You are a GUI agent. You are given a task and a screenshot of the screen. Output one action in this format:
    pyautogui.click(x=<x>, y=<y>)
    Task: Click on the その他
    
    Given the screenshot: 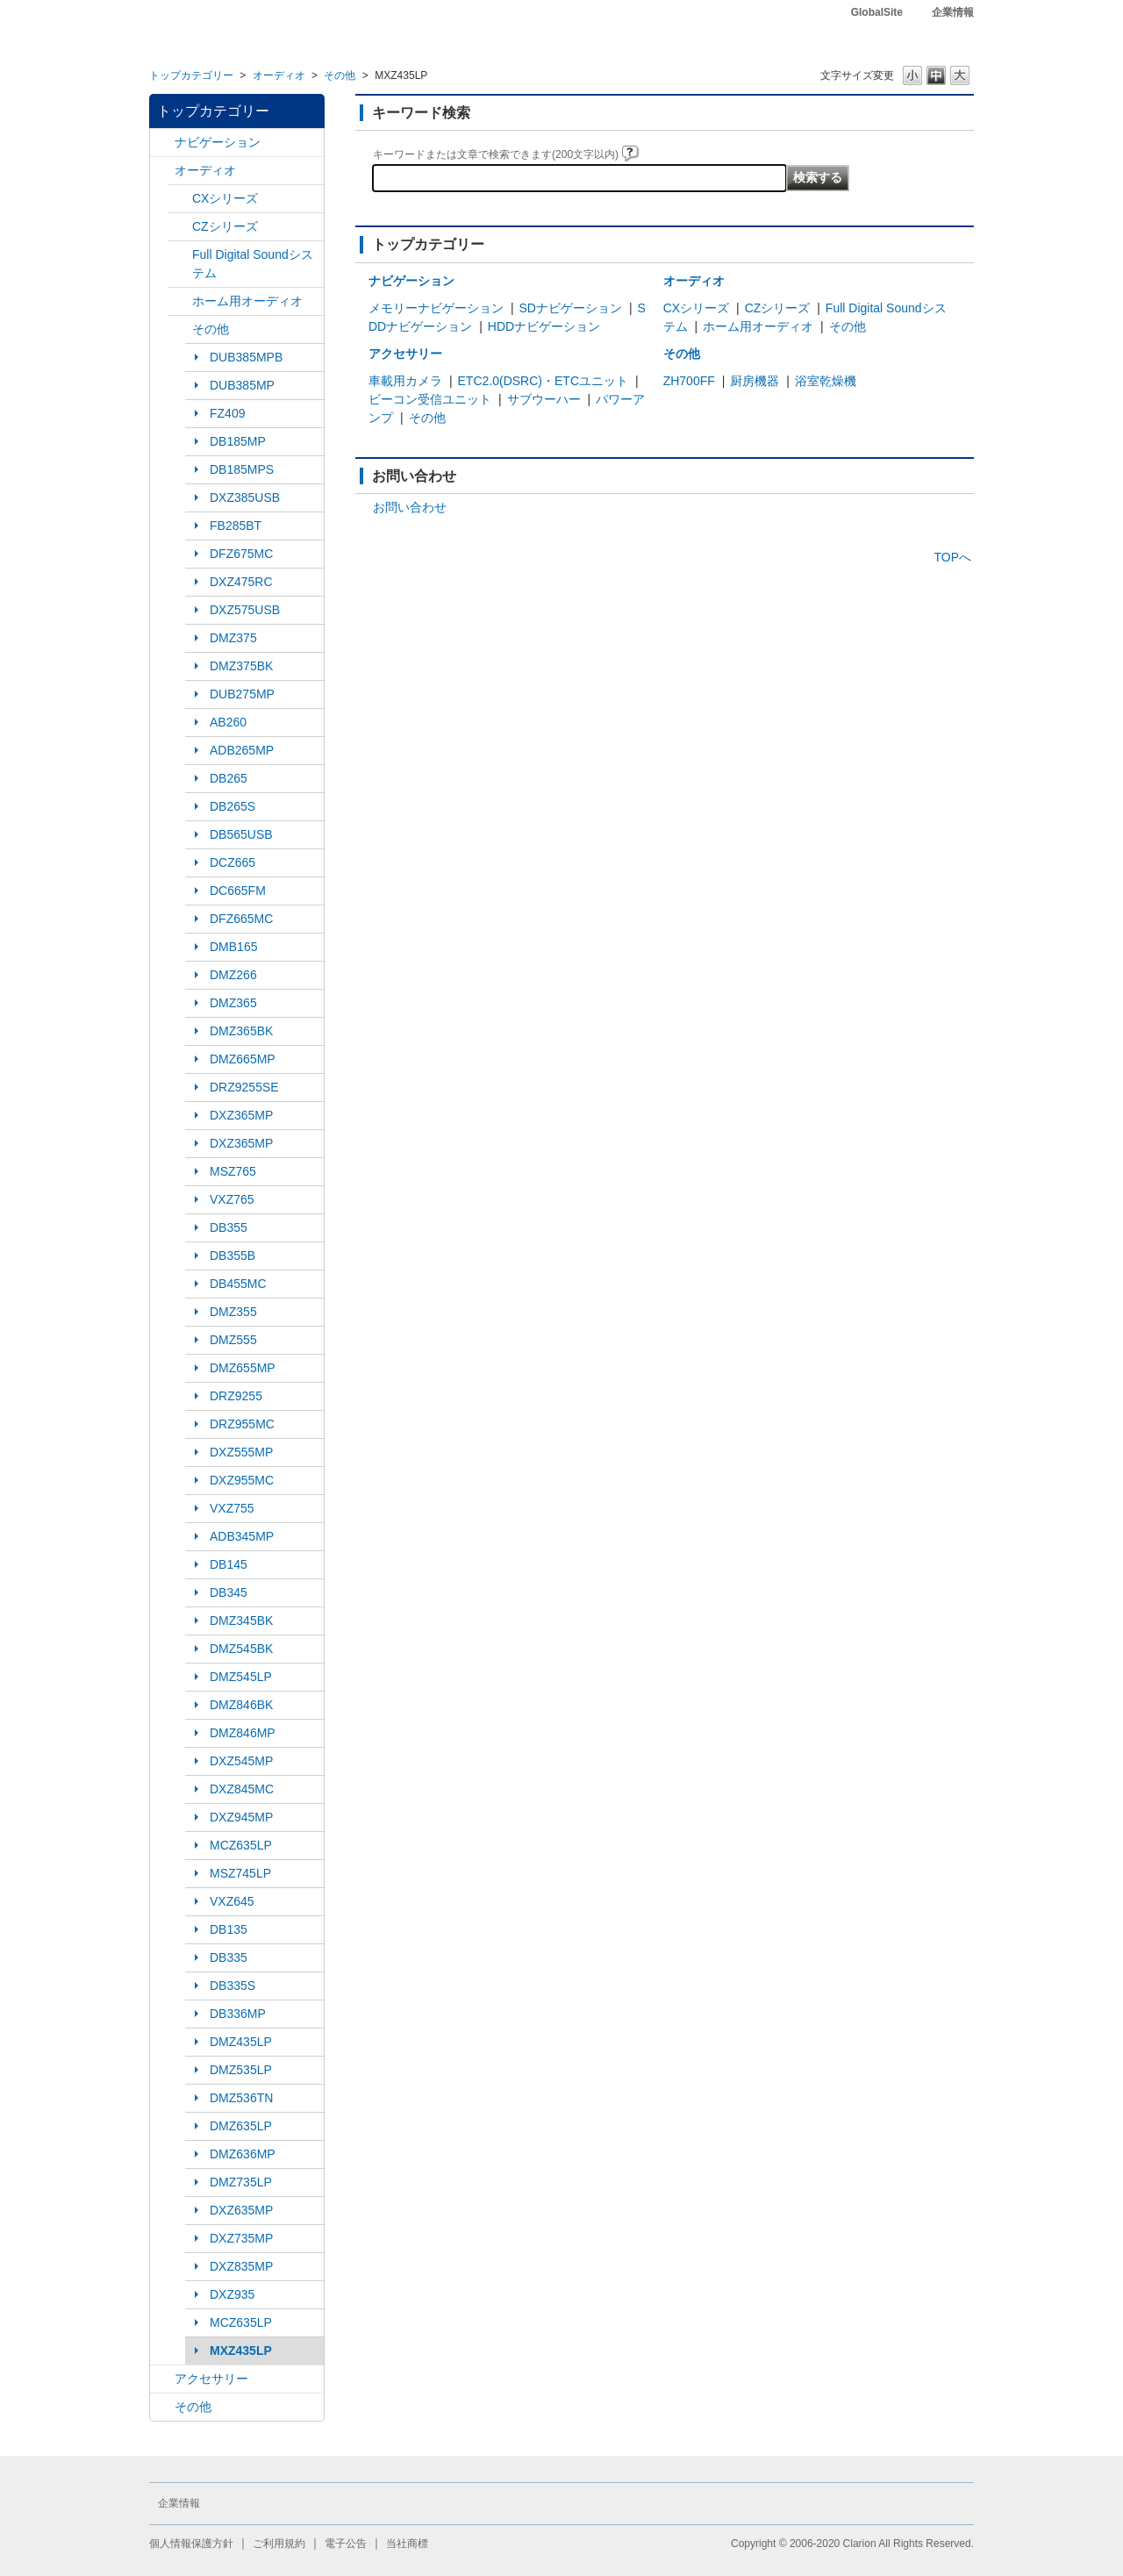 What is the action you would take?
    pyautogui.click(x=339, y=75)
    